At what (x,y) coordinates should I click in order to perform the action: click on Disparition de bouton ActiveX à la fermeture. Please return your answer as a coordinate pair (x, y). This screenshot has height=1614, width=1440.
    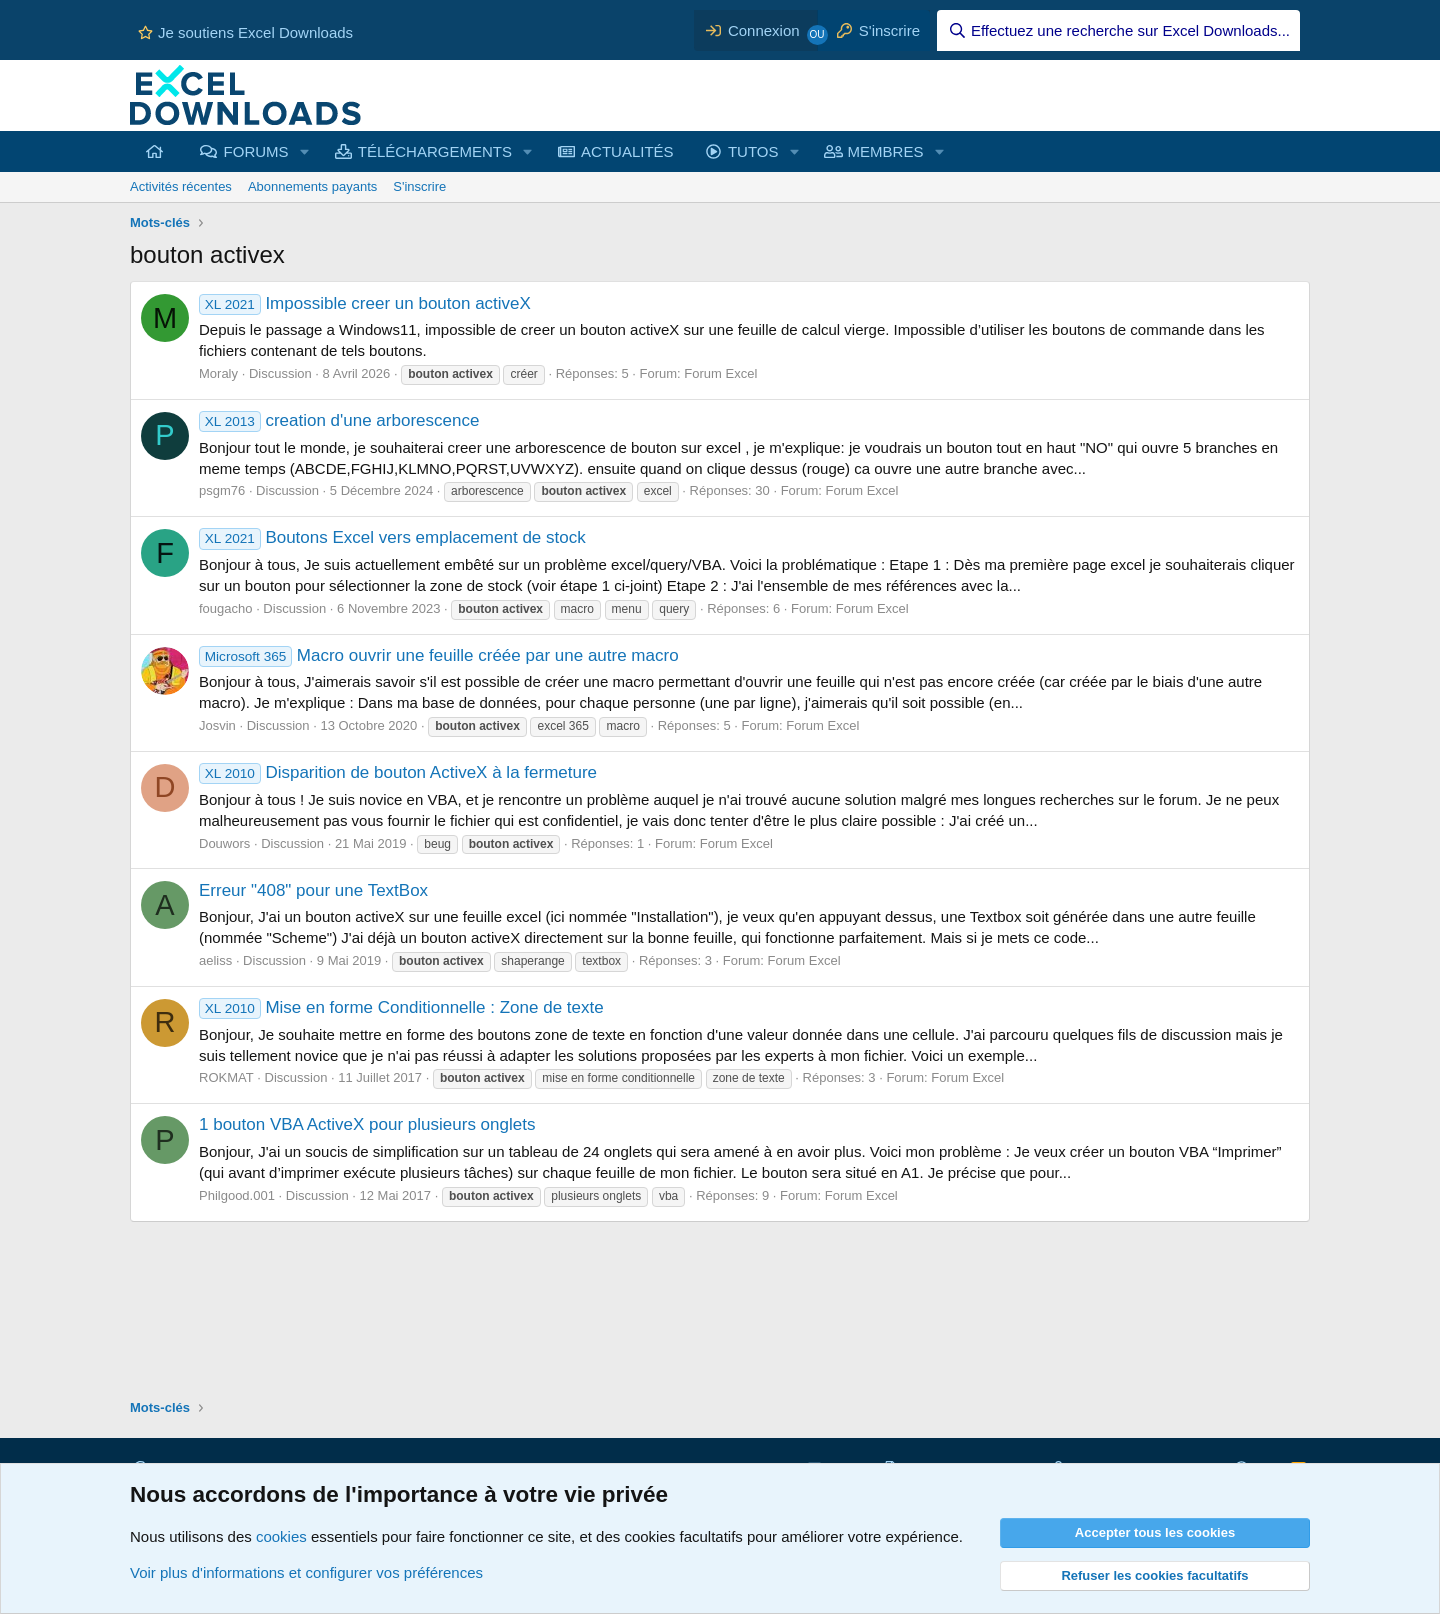
    Looking at the image, I should click on (398, 772).